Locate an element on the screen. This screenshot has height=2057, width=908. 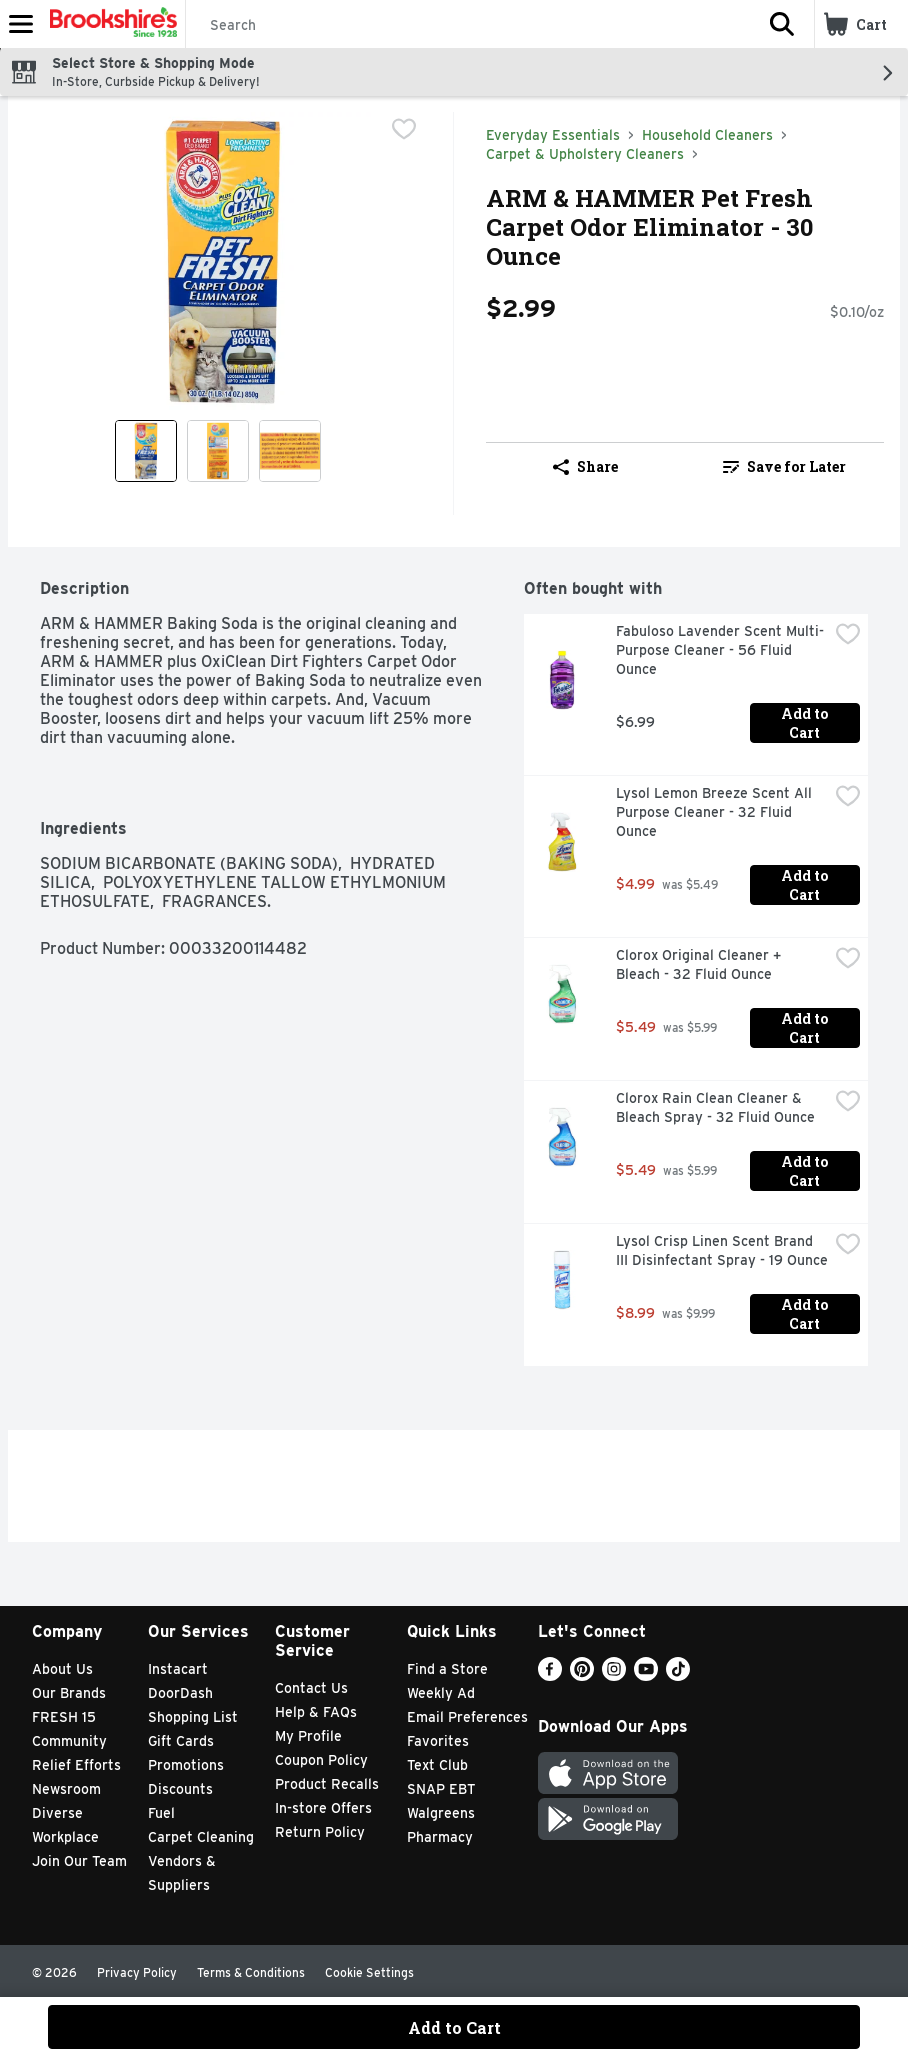
Fuel is located at coordinates (161, 1813).